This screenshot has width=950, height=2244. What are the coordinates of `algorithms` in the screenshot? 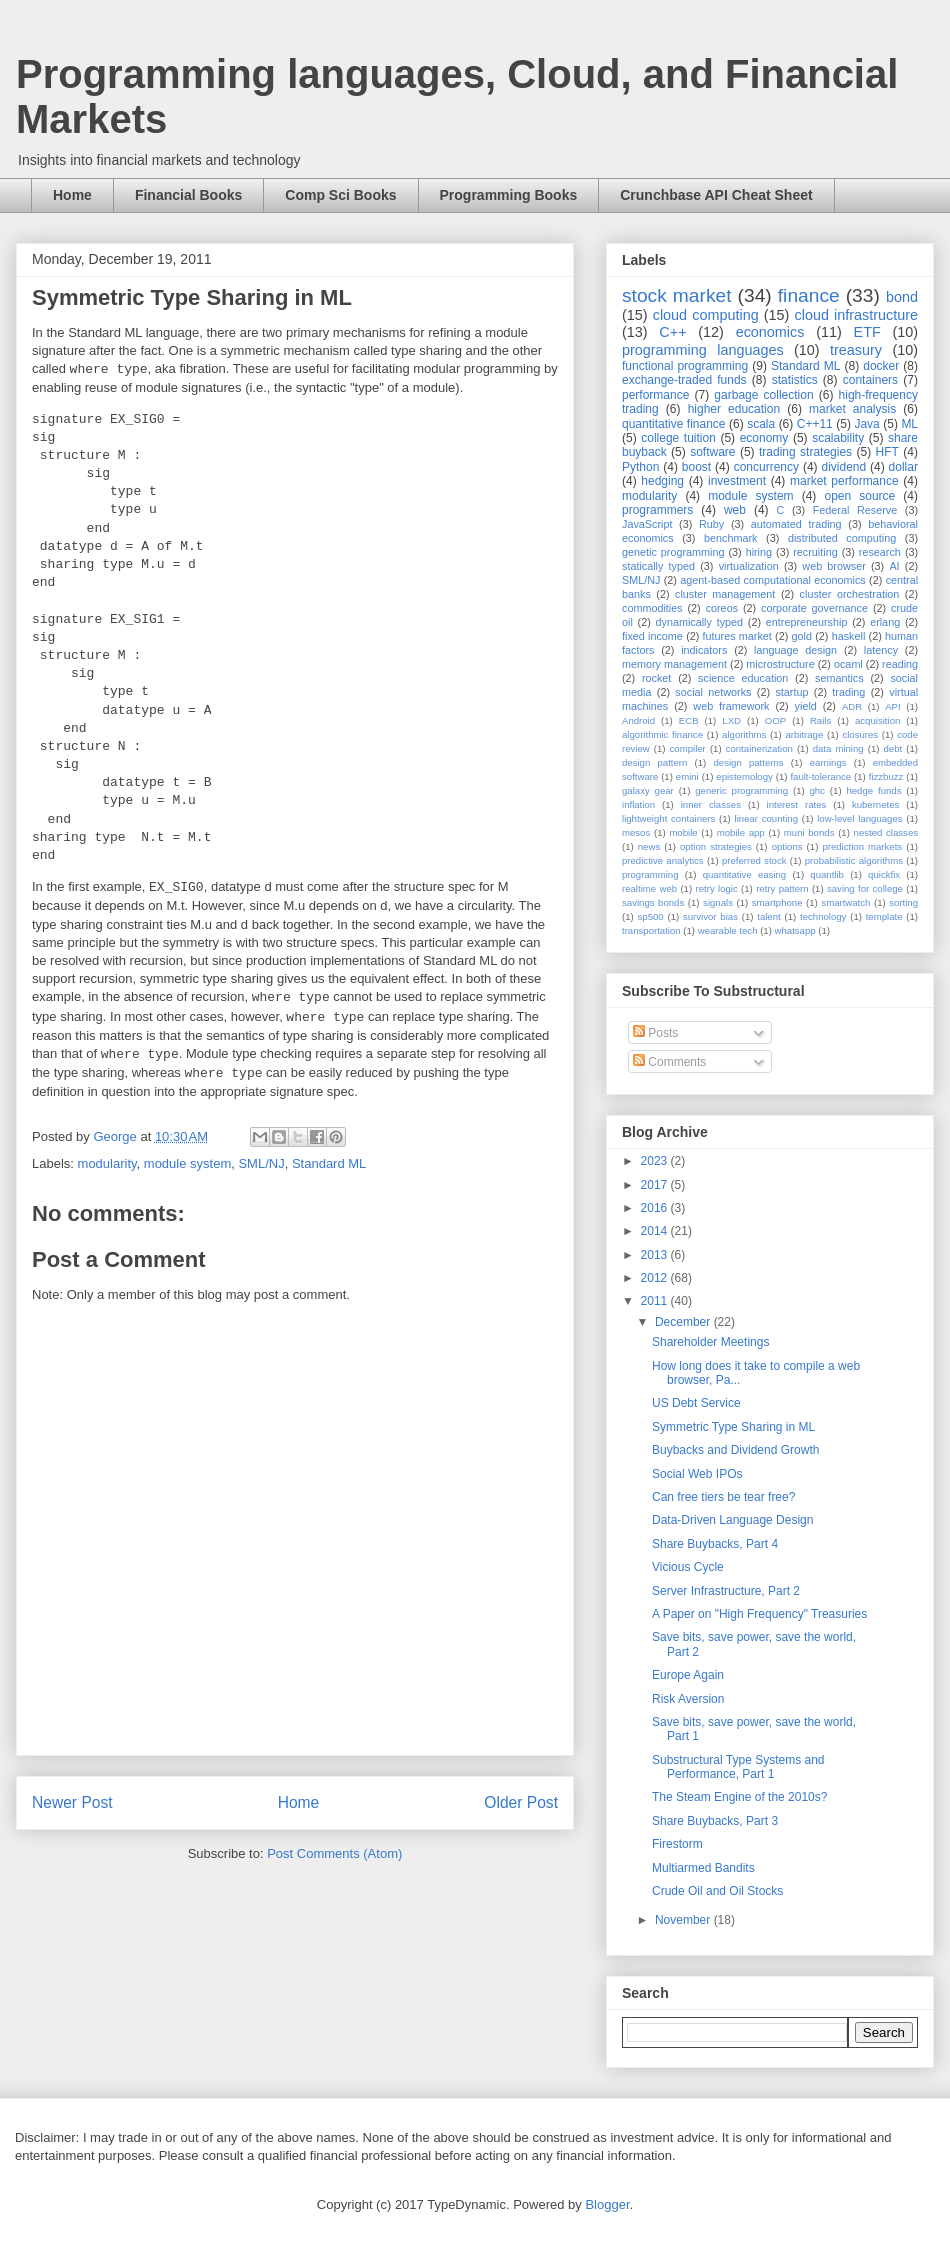 It's located at (744, 734).